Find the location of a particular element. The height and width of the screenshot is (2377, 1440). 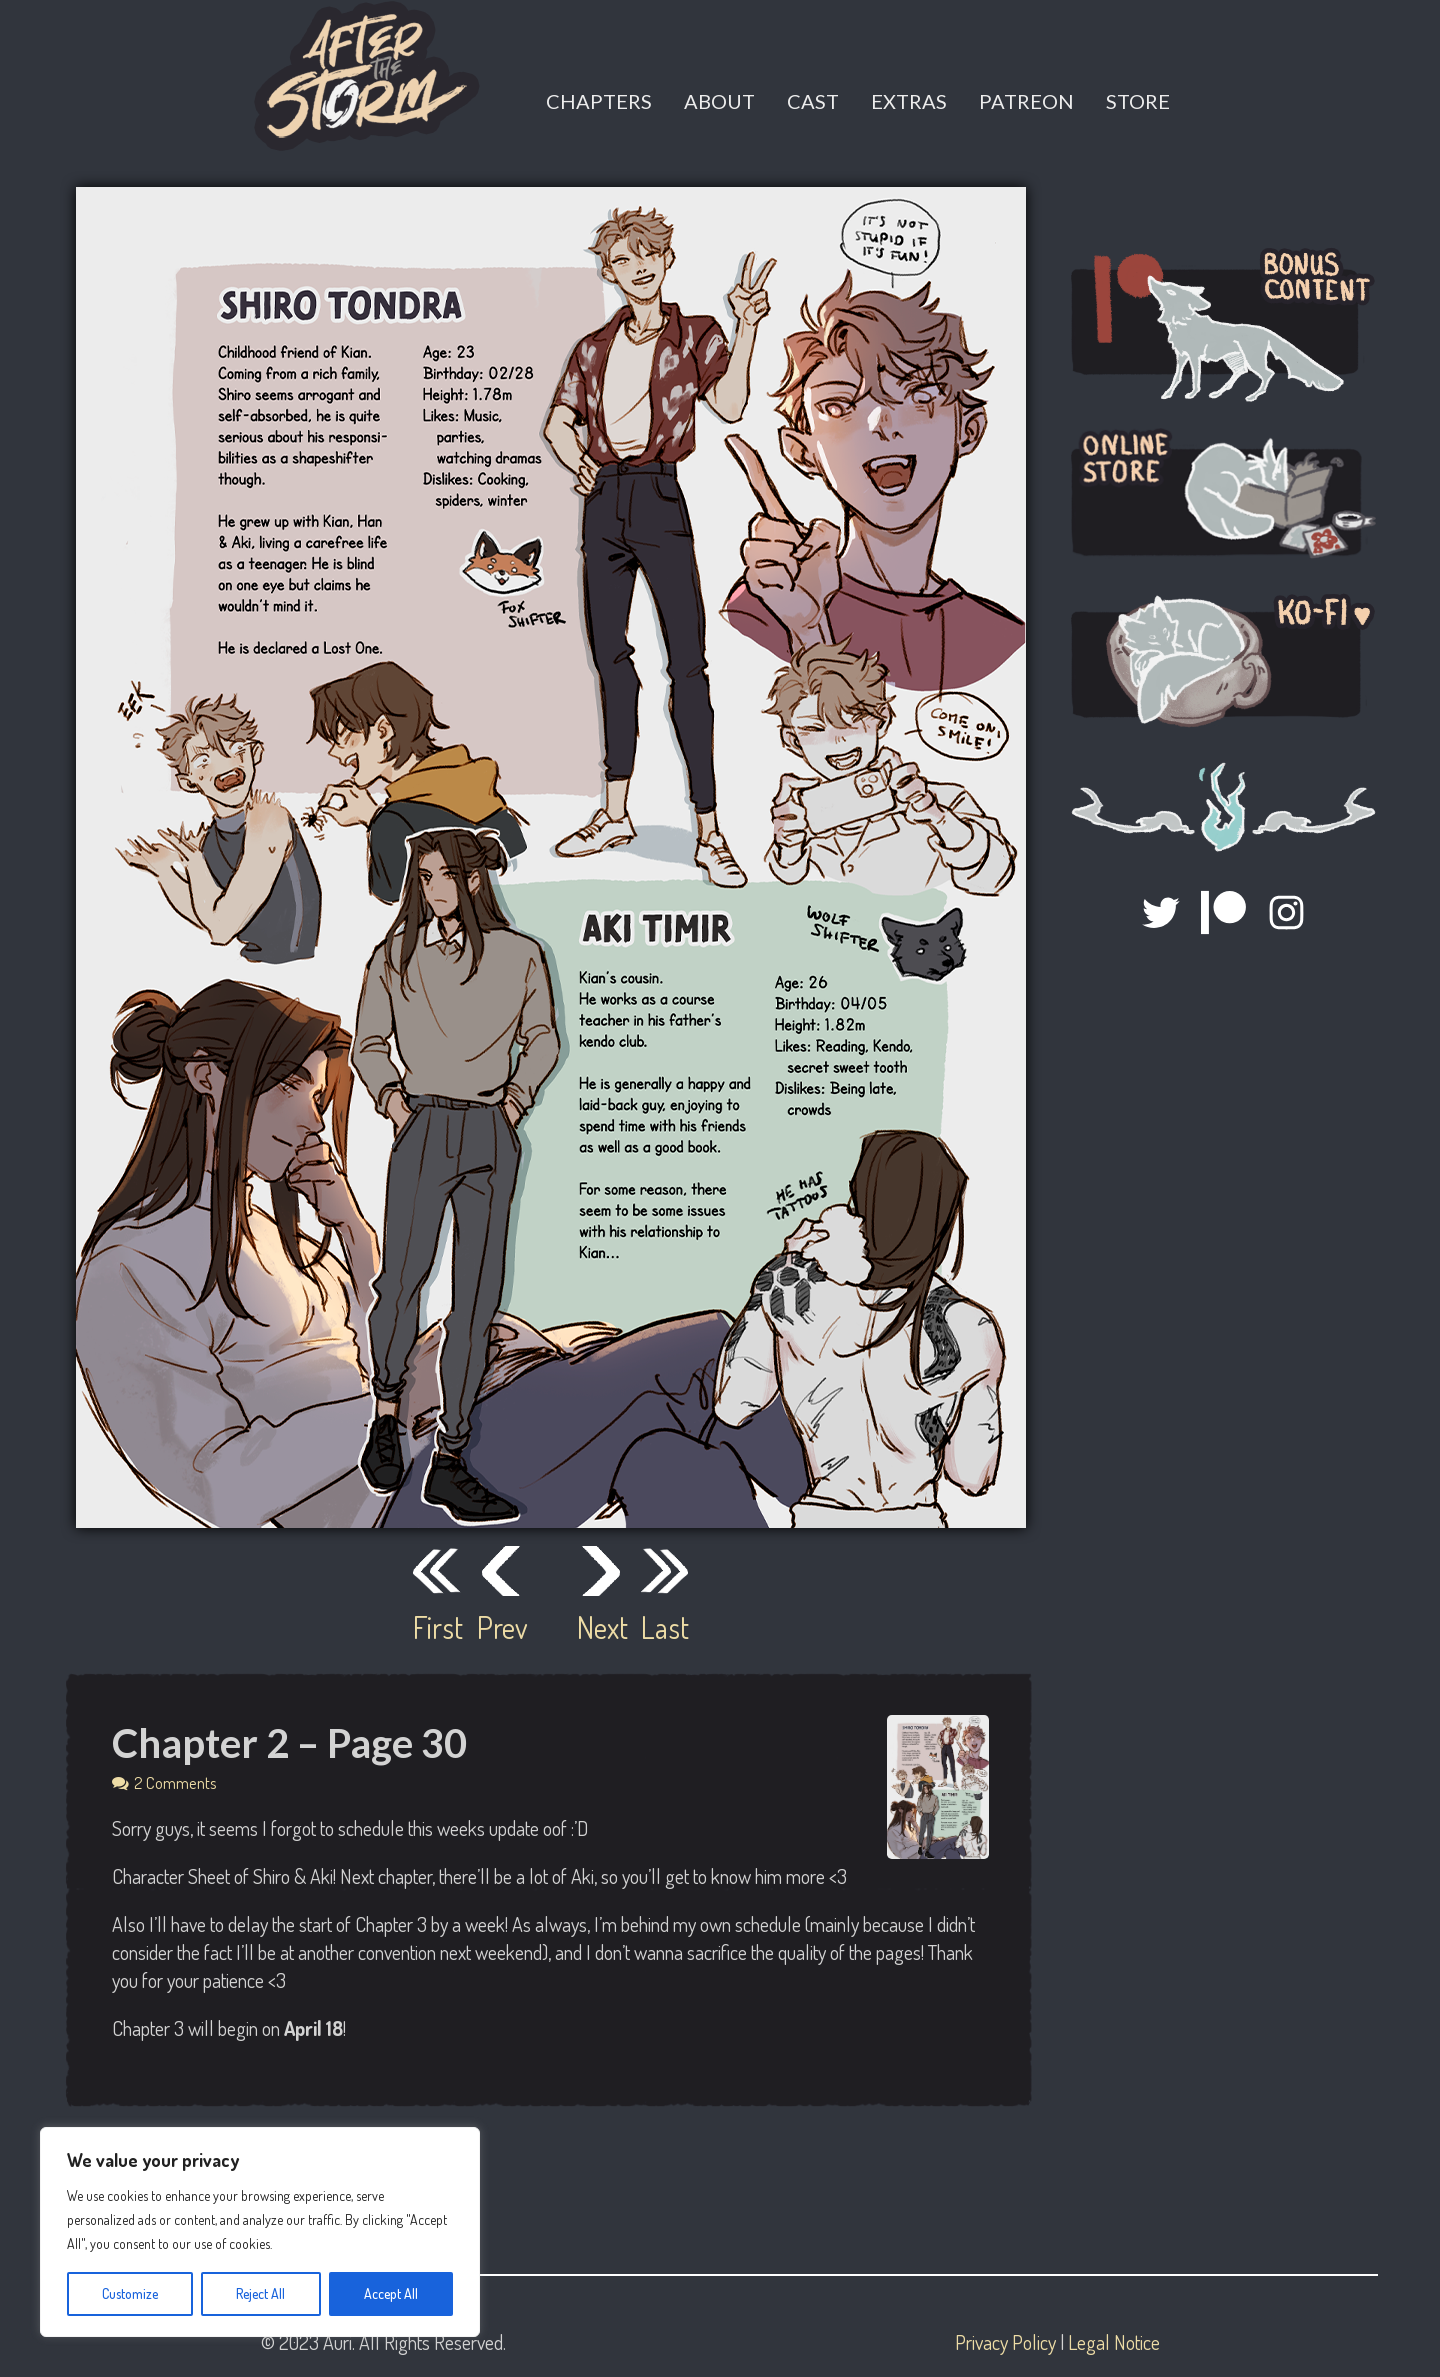

Cast is located at coordinates (813, 101).